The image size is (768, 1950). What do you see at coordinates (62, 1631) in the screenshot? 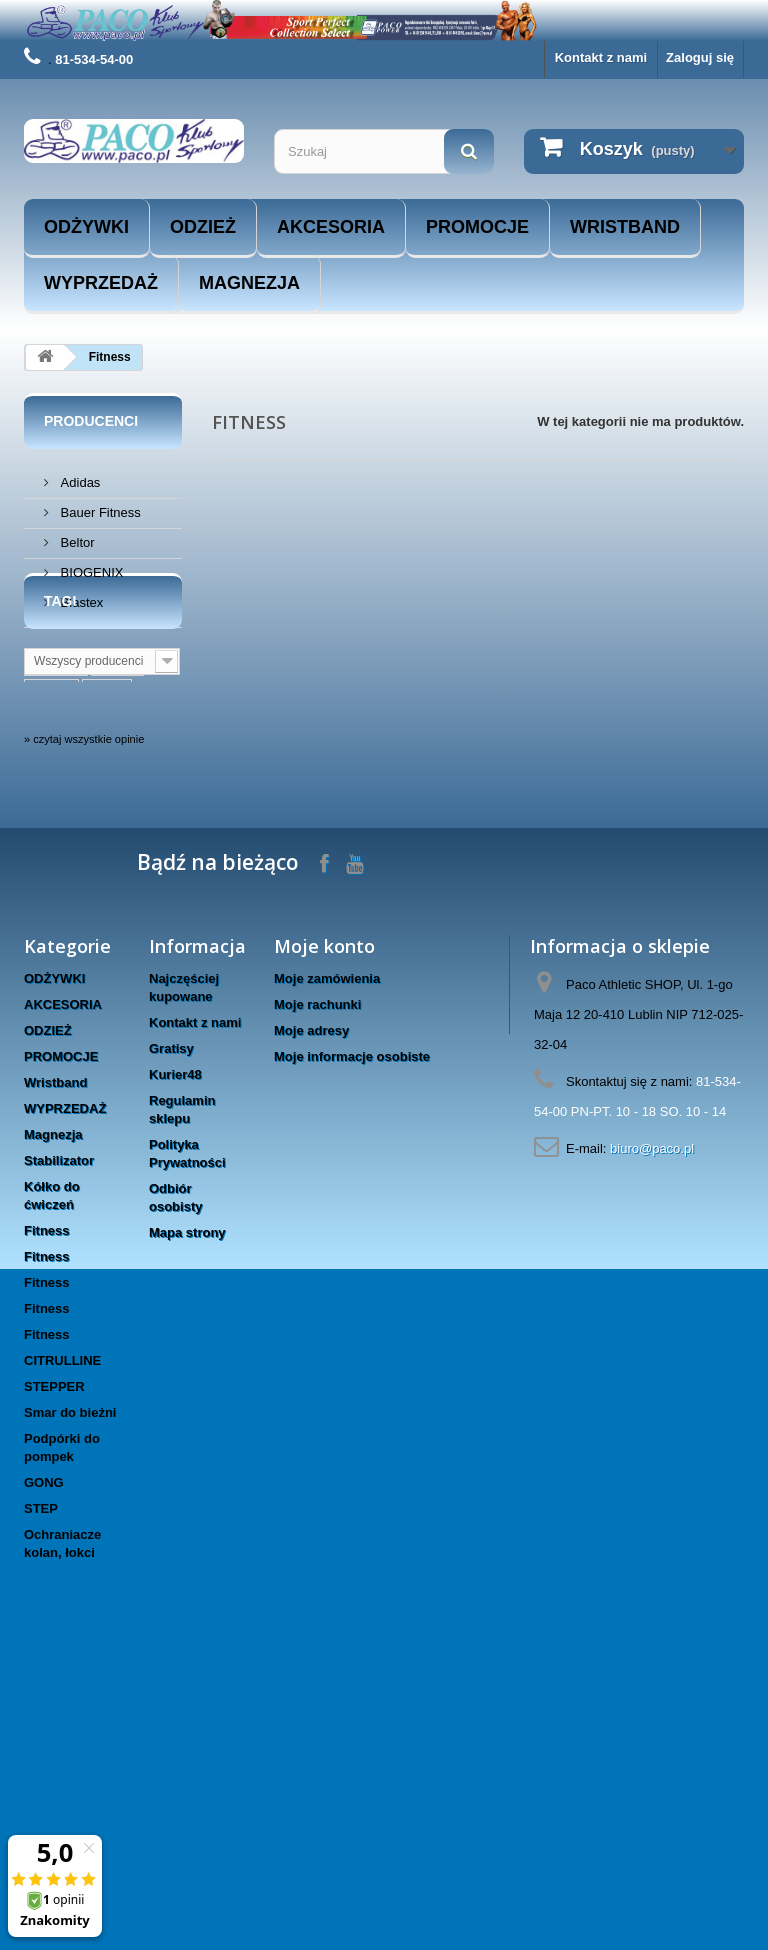
I see `CITRULLINE` at bounding box center [62, 1631].